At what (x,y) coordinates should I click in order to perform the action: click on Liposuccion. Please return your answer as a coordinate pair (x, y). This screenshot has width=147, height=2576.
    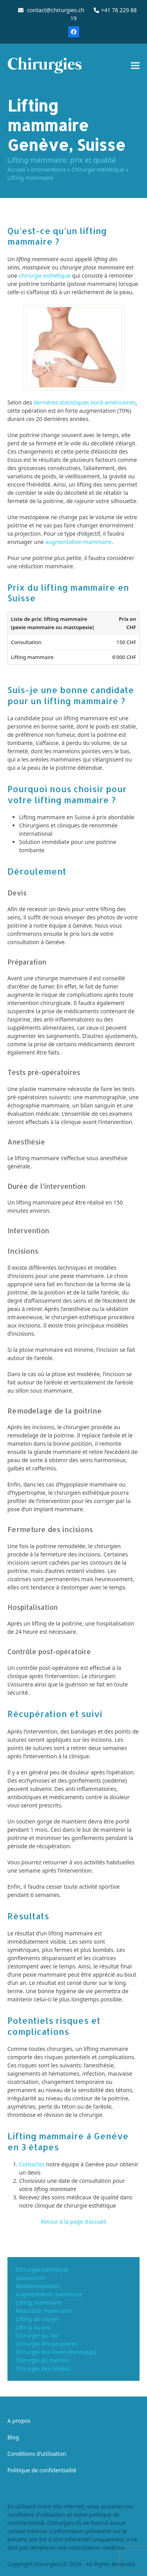
    Looking at the image, I should click on (31, 2277).